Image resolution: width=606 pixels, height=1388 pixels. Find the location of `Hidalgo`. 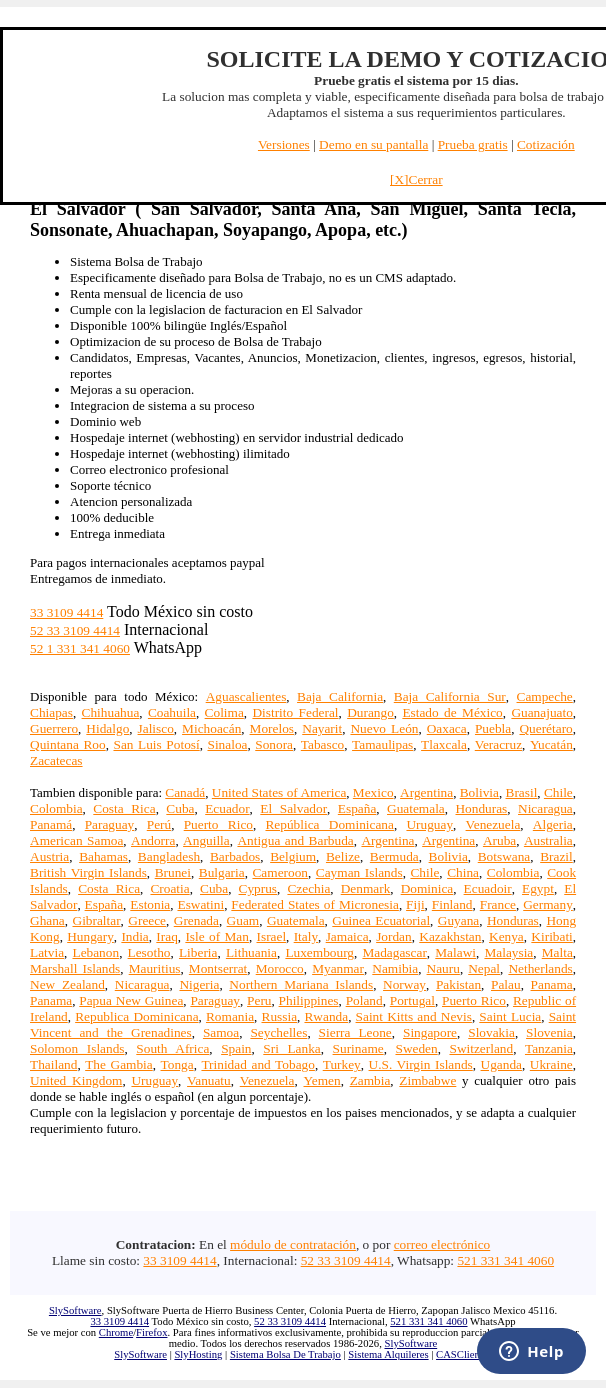

Hidalgo is located at coordinates (107, 728).